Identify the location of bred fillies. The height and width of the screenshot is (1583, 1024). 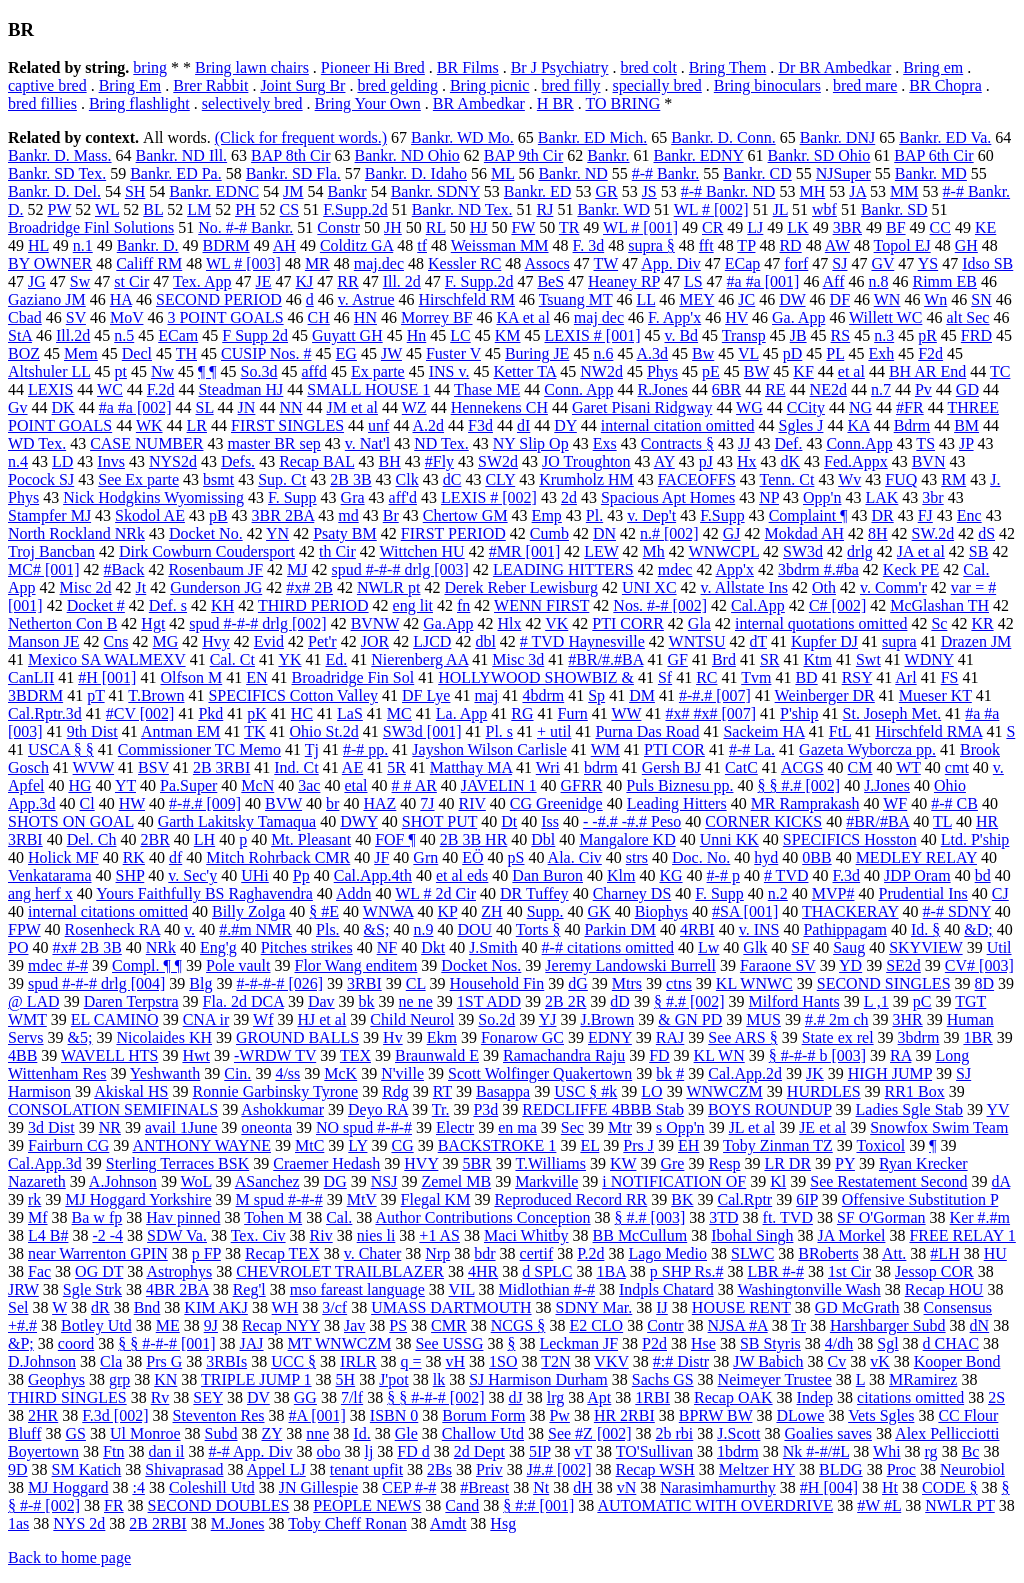
(42, 103).